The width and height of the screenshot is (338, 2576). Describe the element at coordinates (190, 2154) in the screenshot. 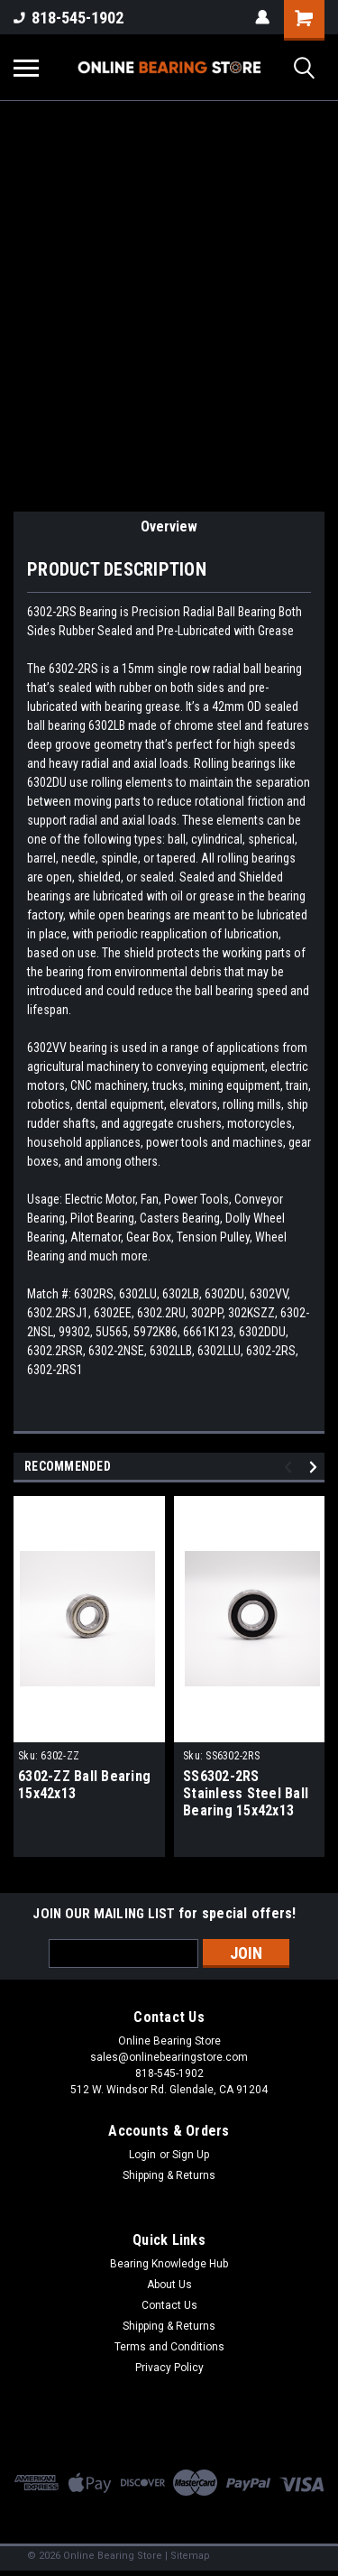

I see `Sign Up` at that location.